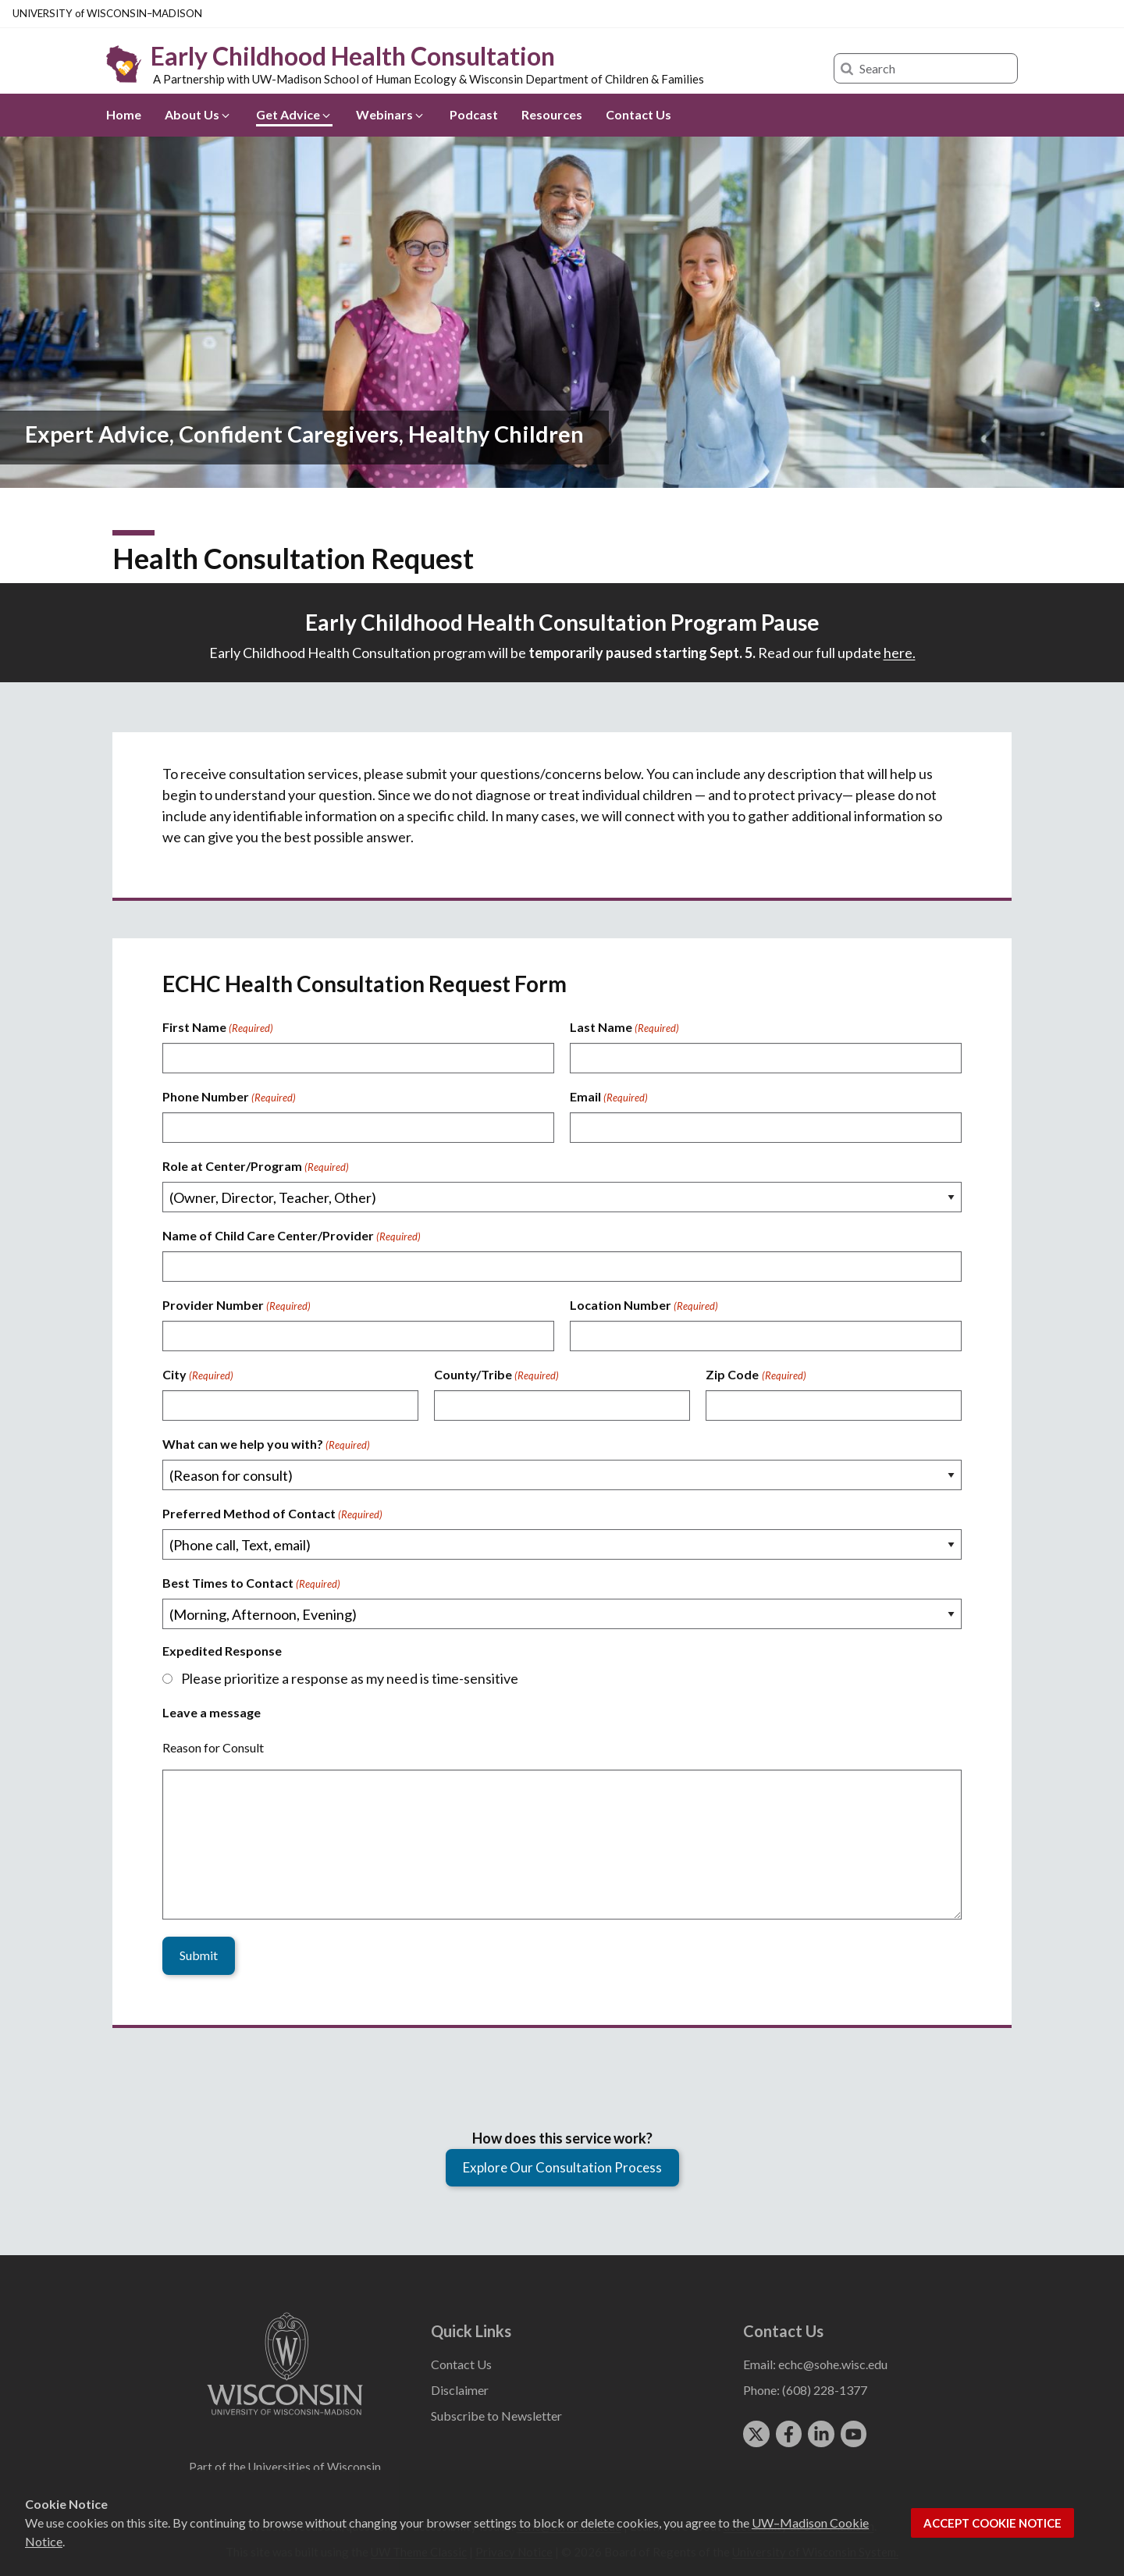  I want to click on First Name, so click(217, 1028).